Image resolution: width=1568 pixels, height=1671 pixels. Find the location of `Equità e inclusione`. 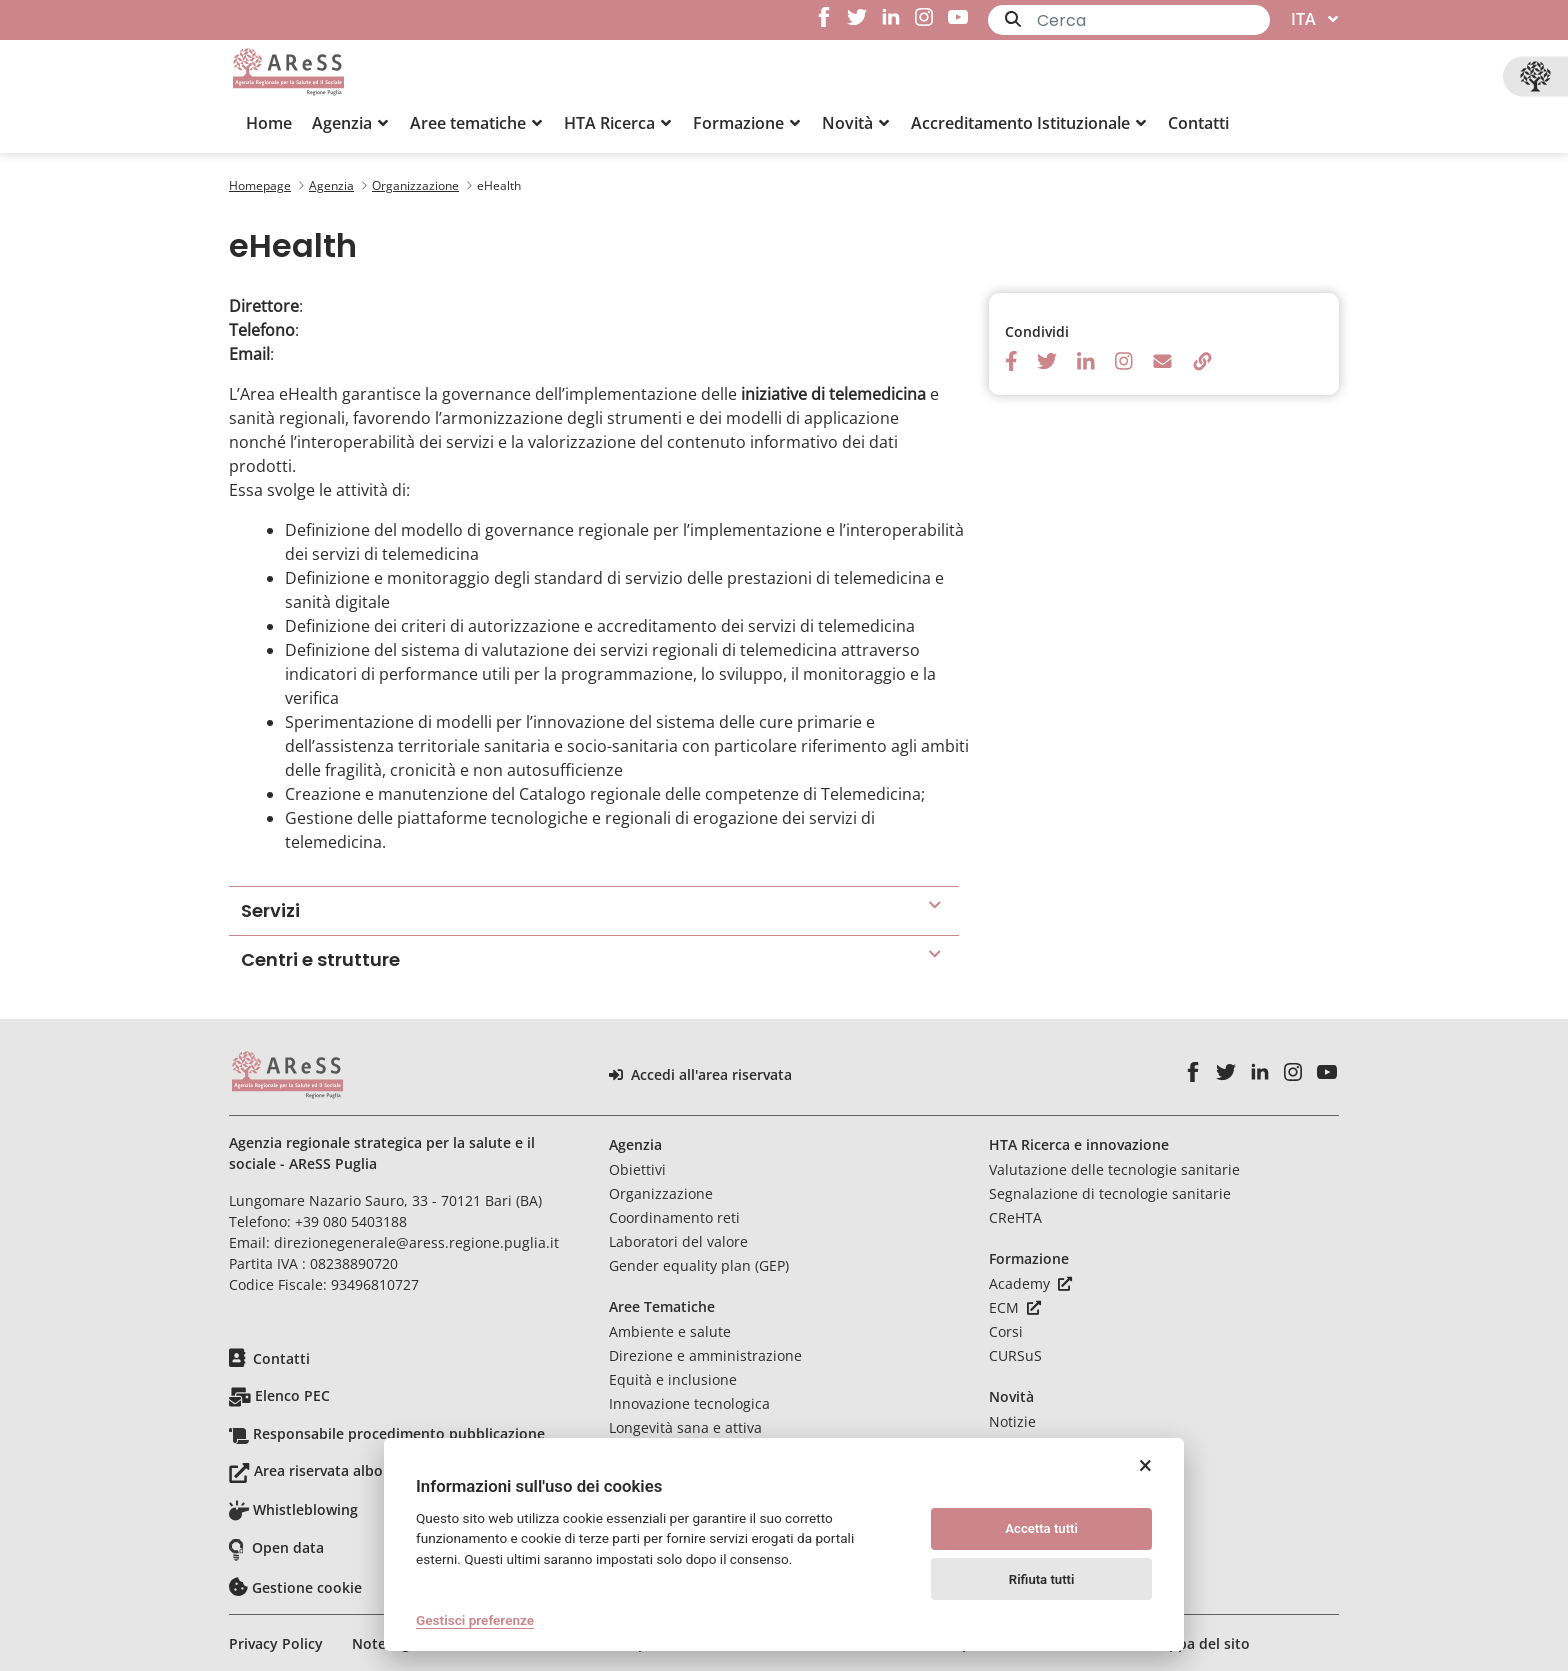

Equità e inclusione is located at coordinates (673, 1379).